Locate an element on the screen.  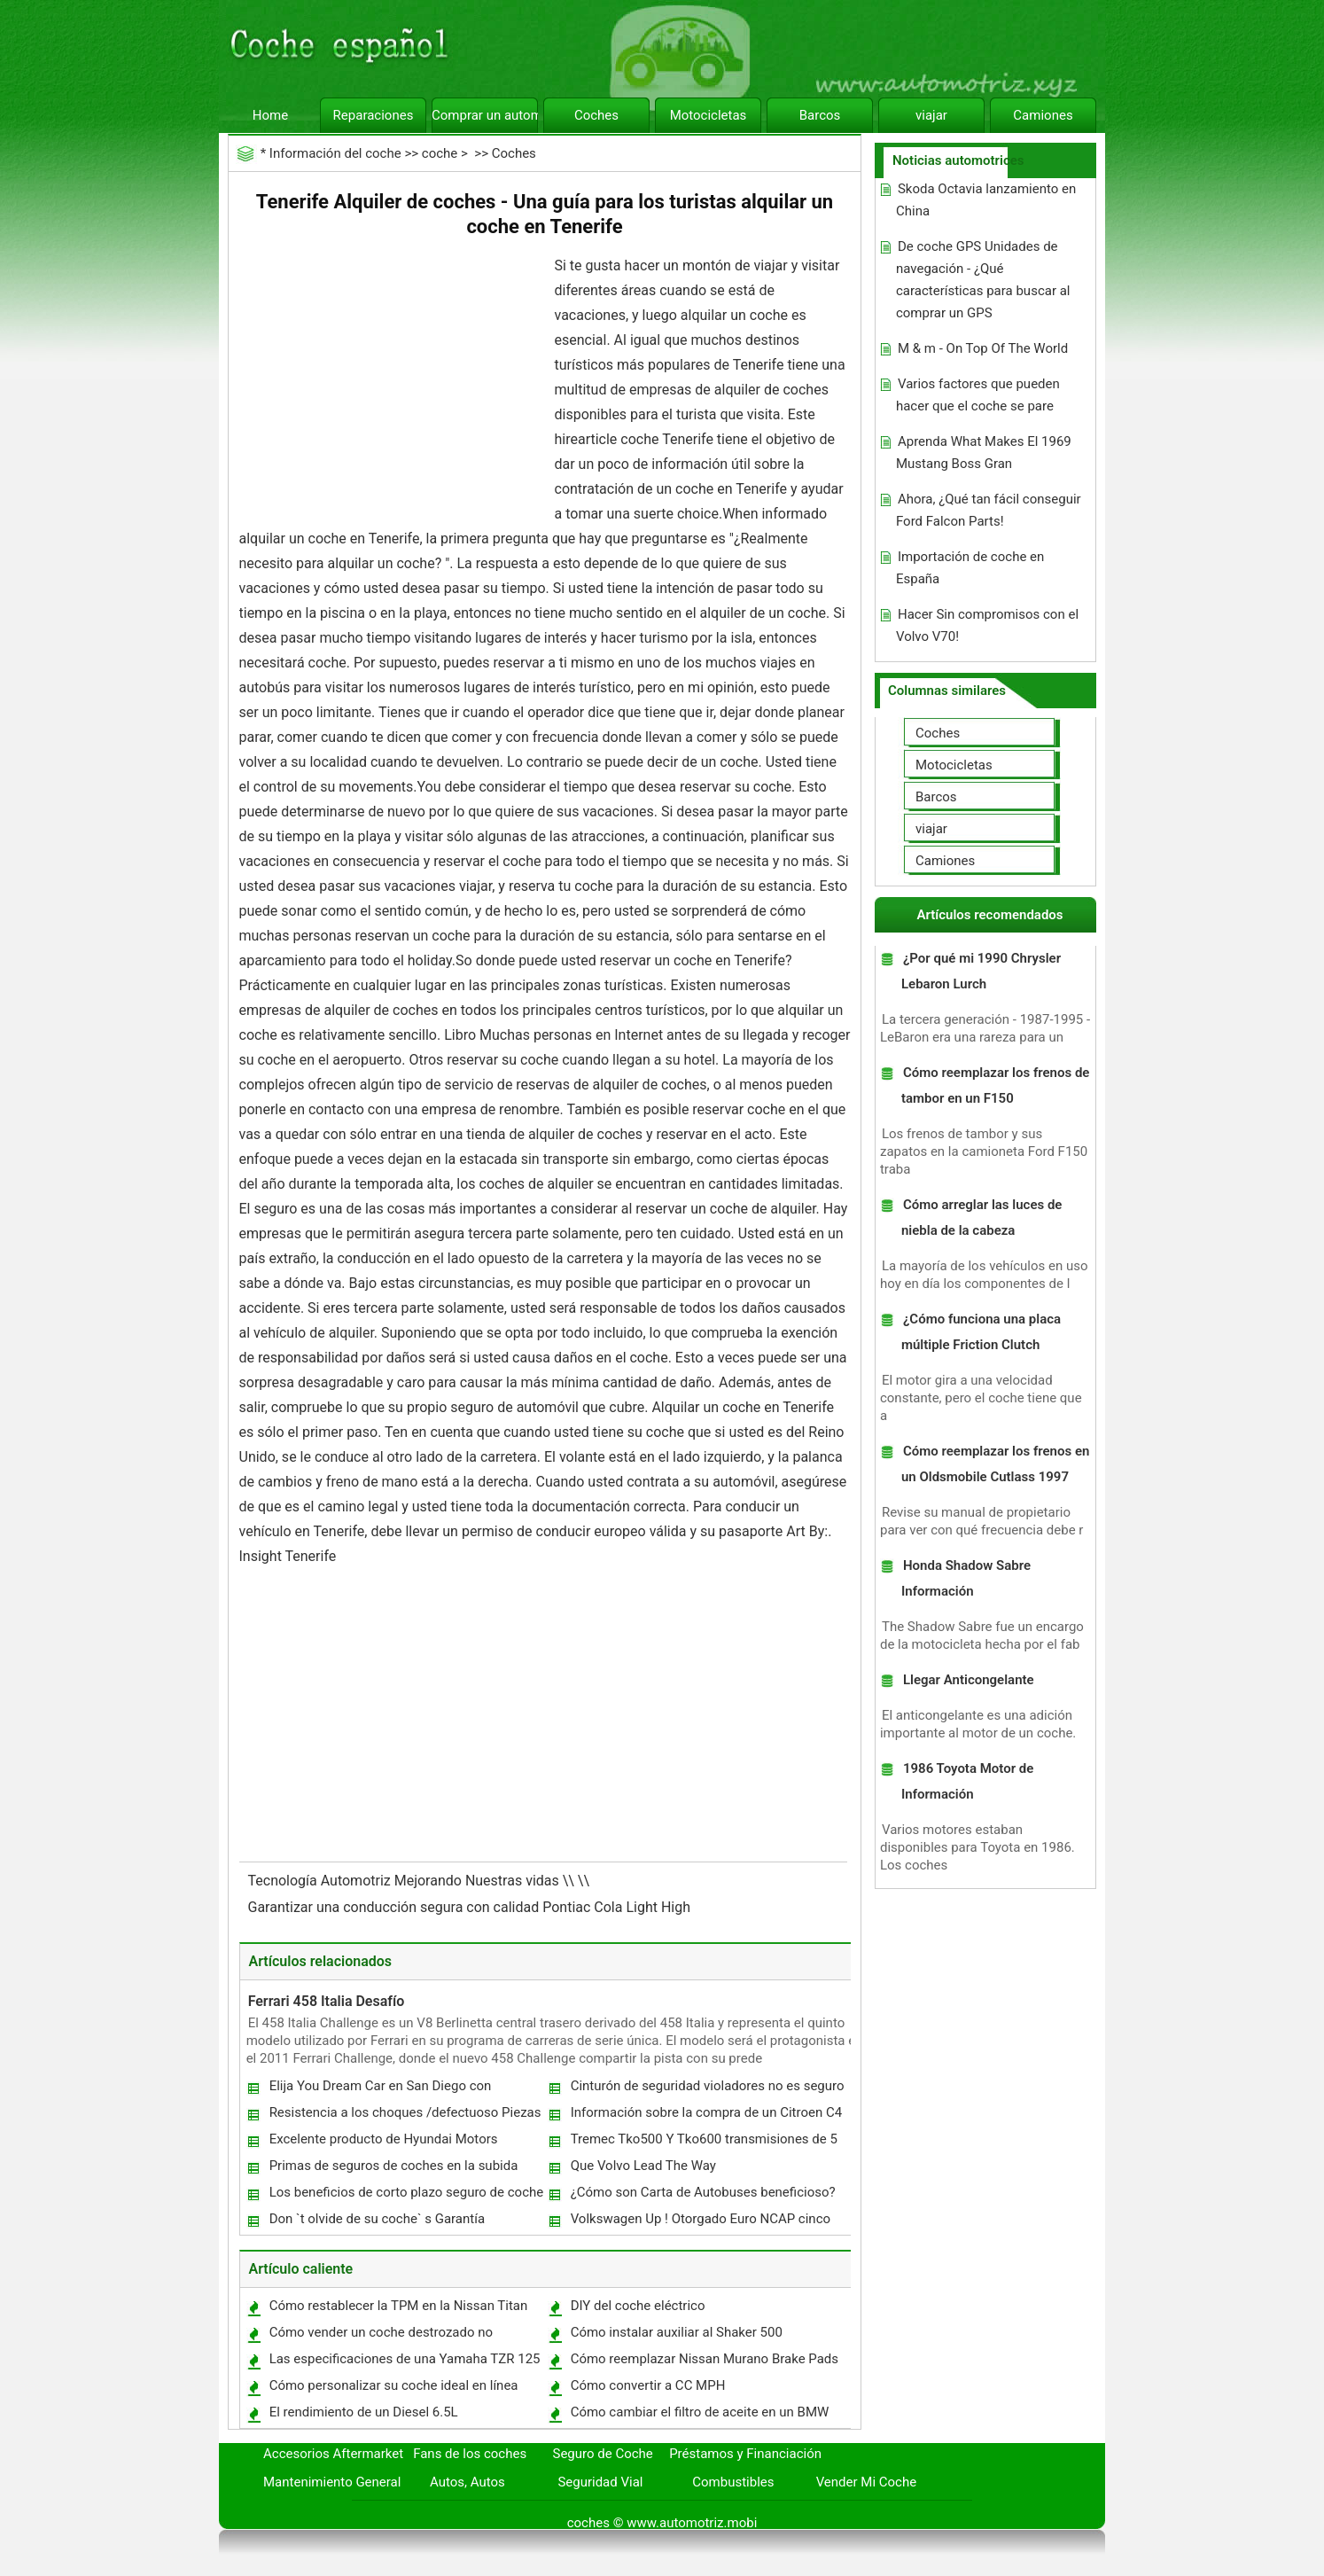
Cinturón de seguridad violadores no es seguro incluso durante la noche is located at coordinates (707, 2090).